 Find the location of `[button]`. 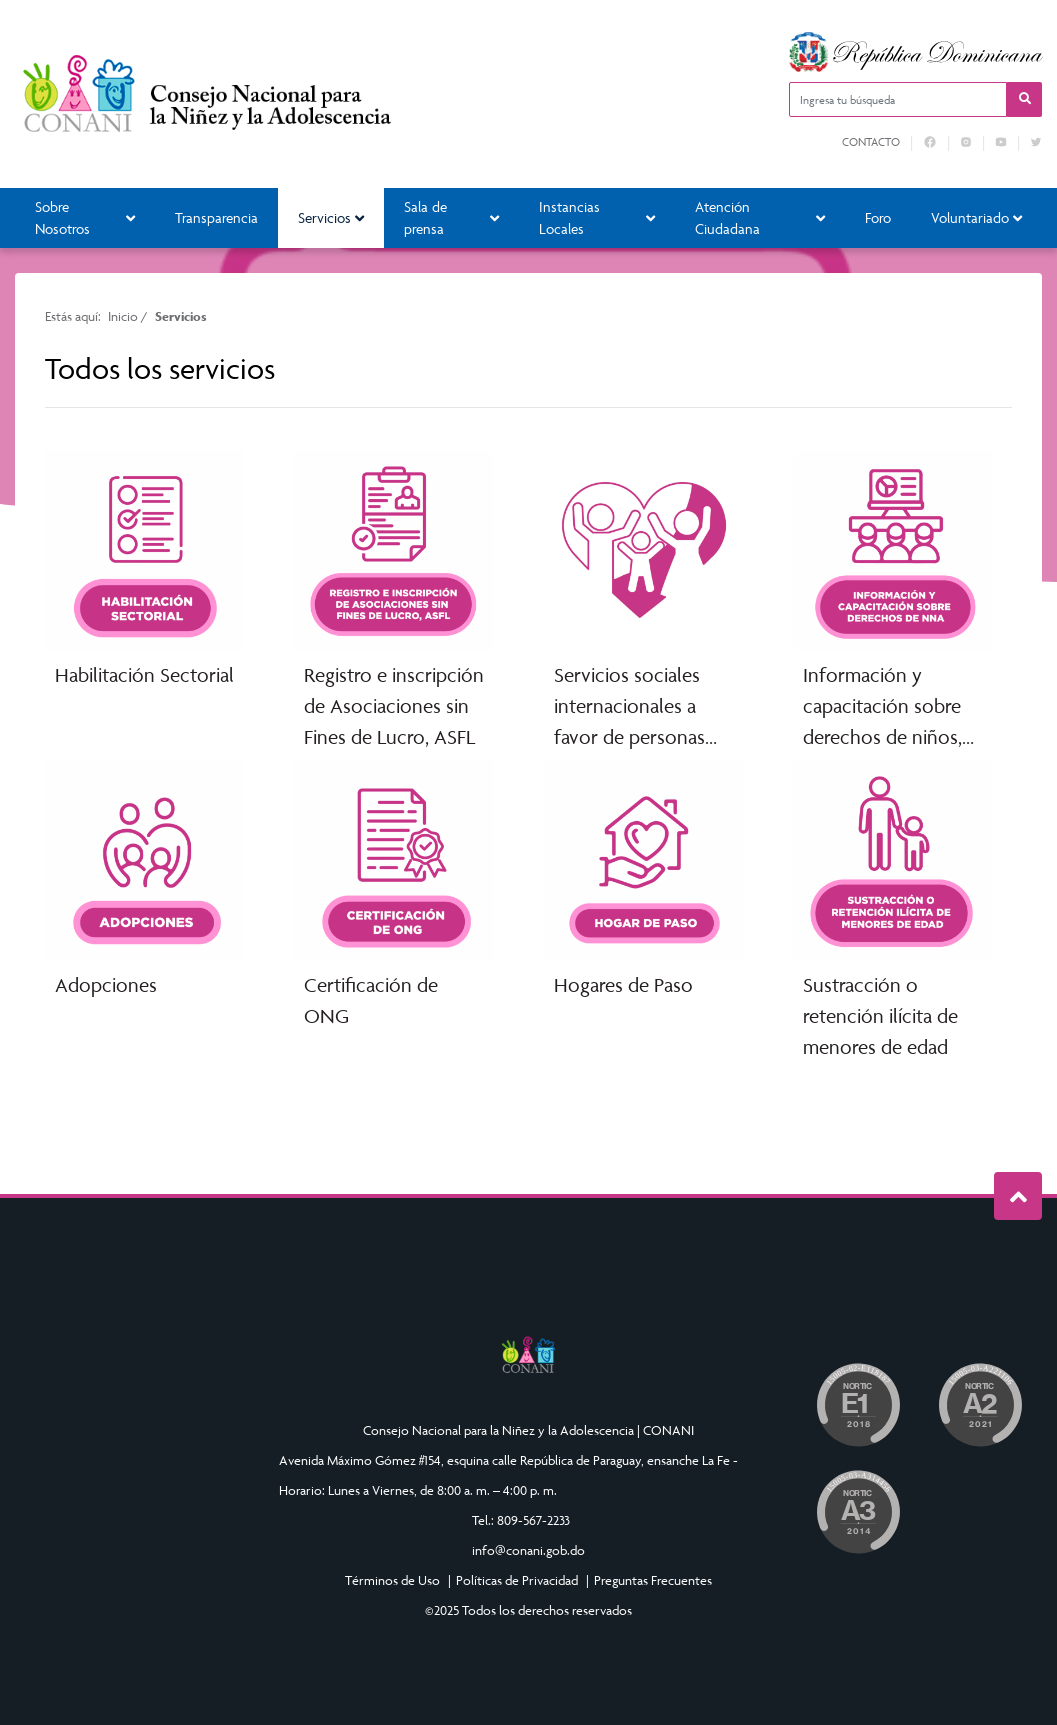

[button] is located at coordinates (1024, 99).